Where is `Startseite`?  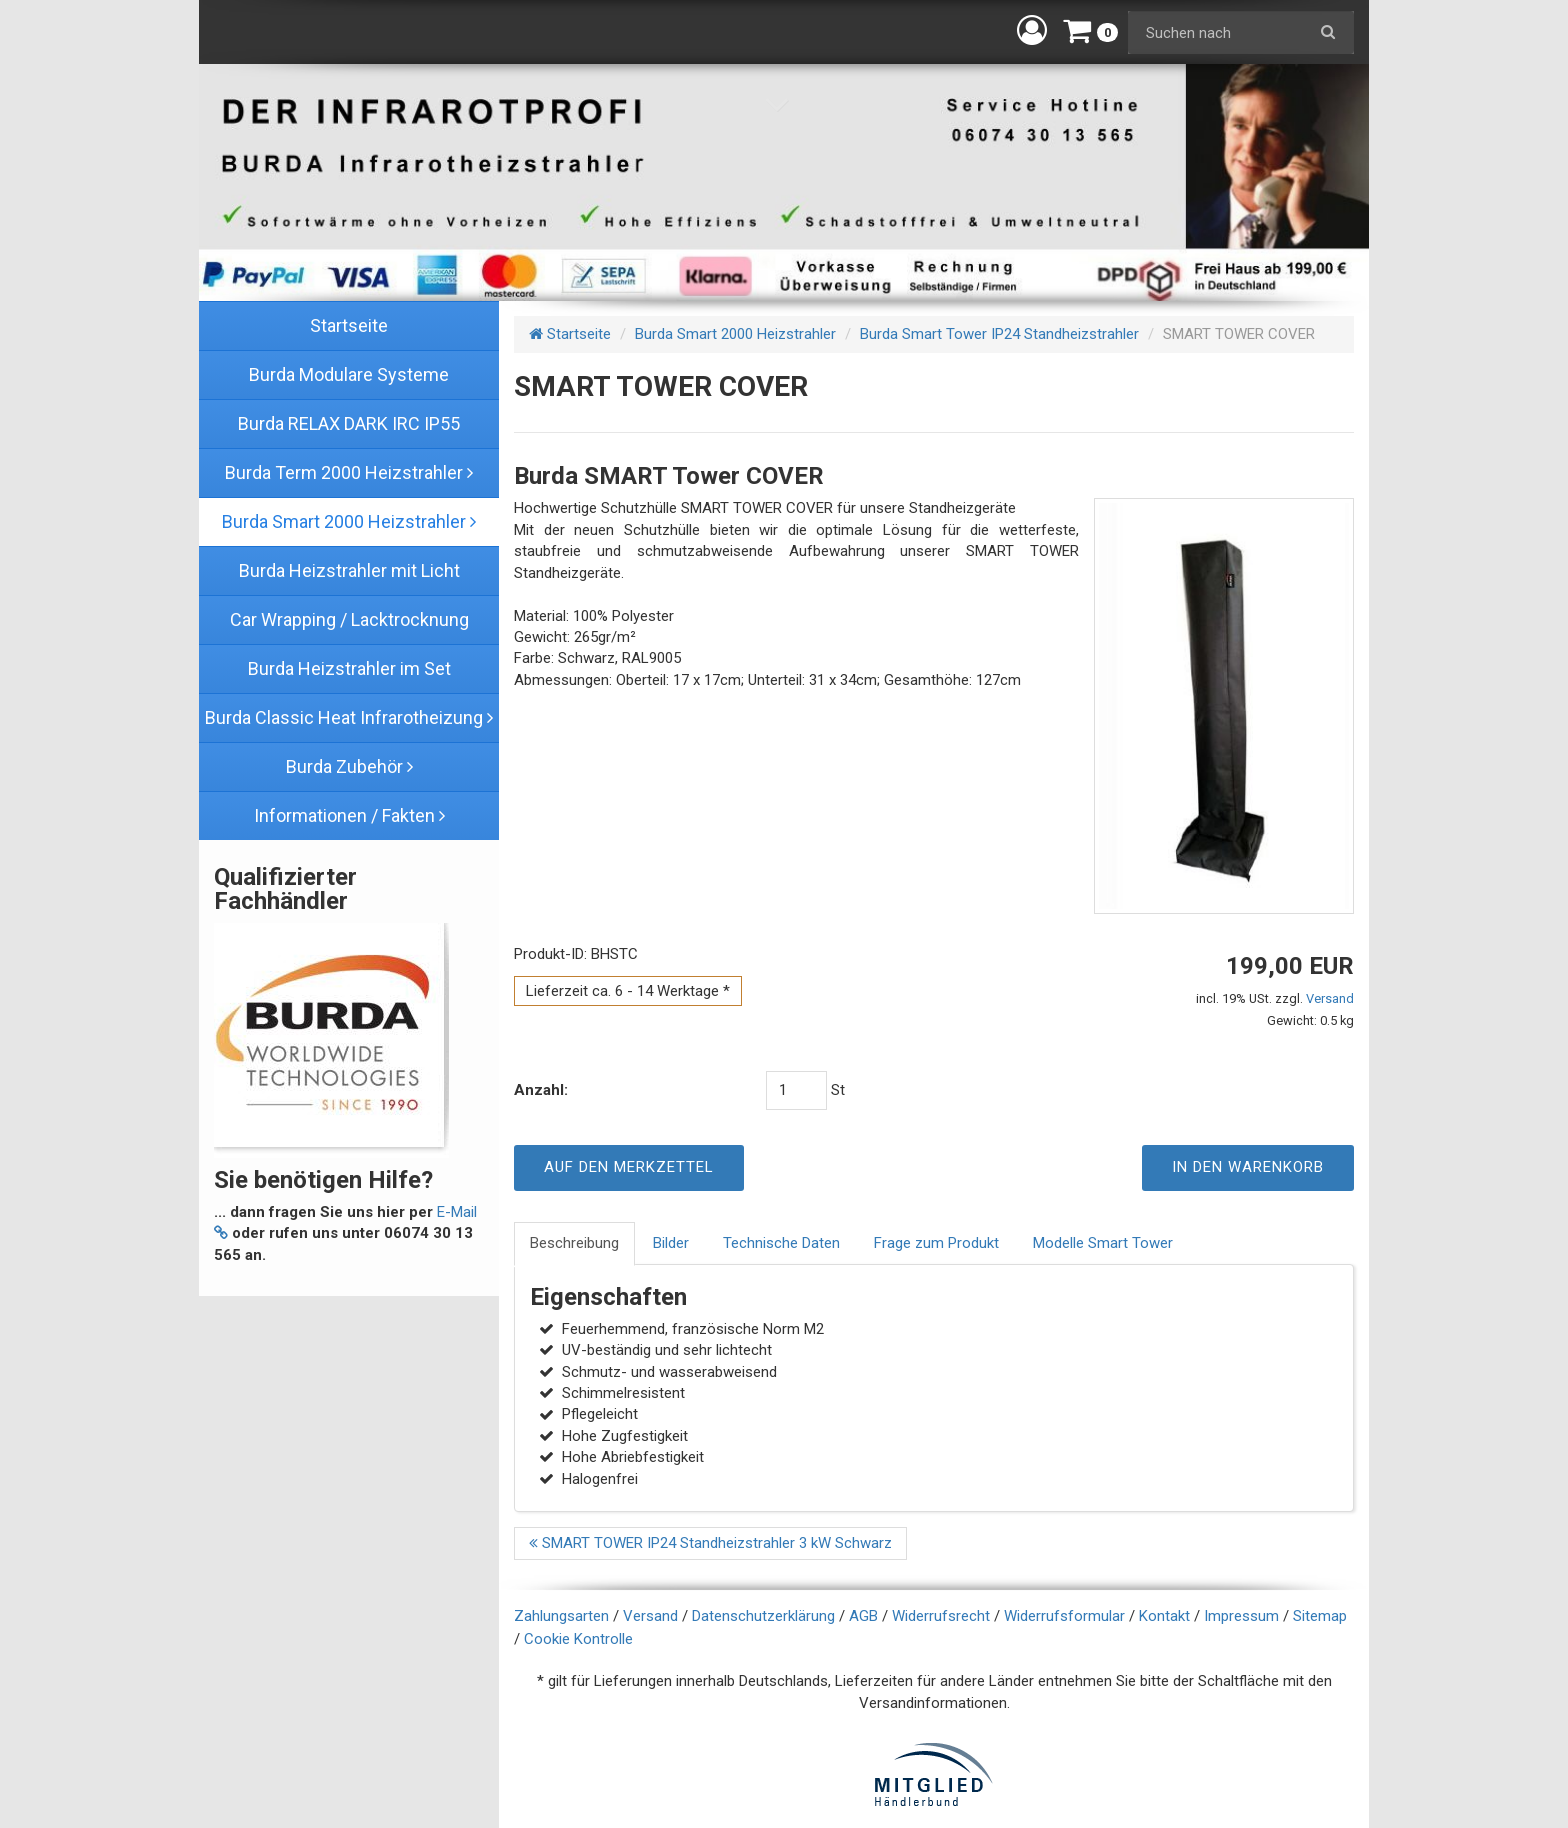
Startseite is located at coordinates (570, 334).